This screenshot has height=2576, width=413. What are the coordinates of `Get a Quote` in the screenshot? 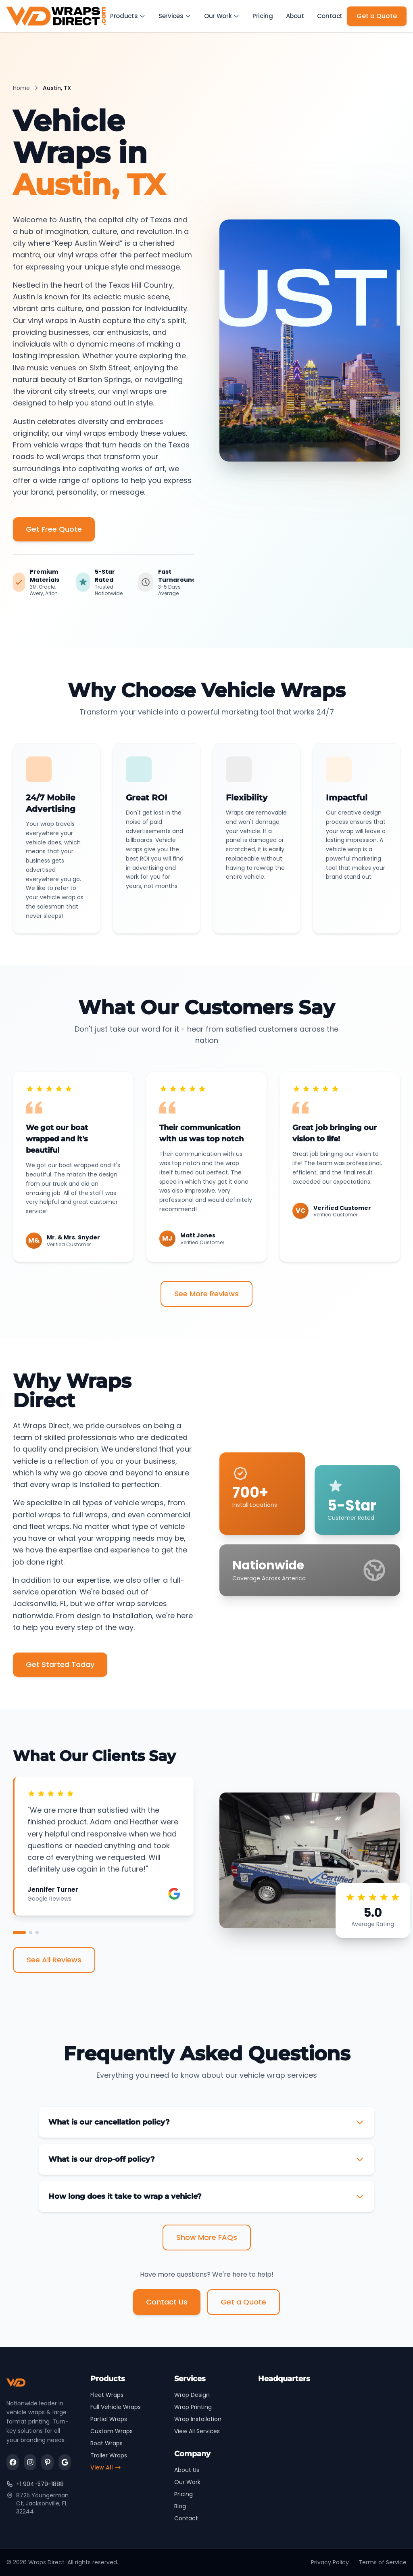 It's located at (377, 16).